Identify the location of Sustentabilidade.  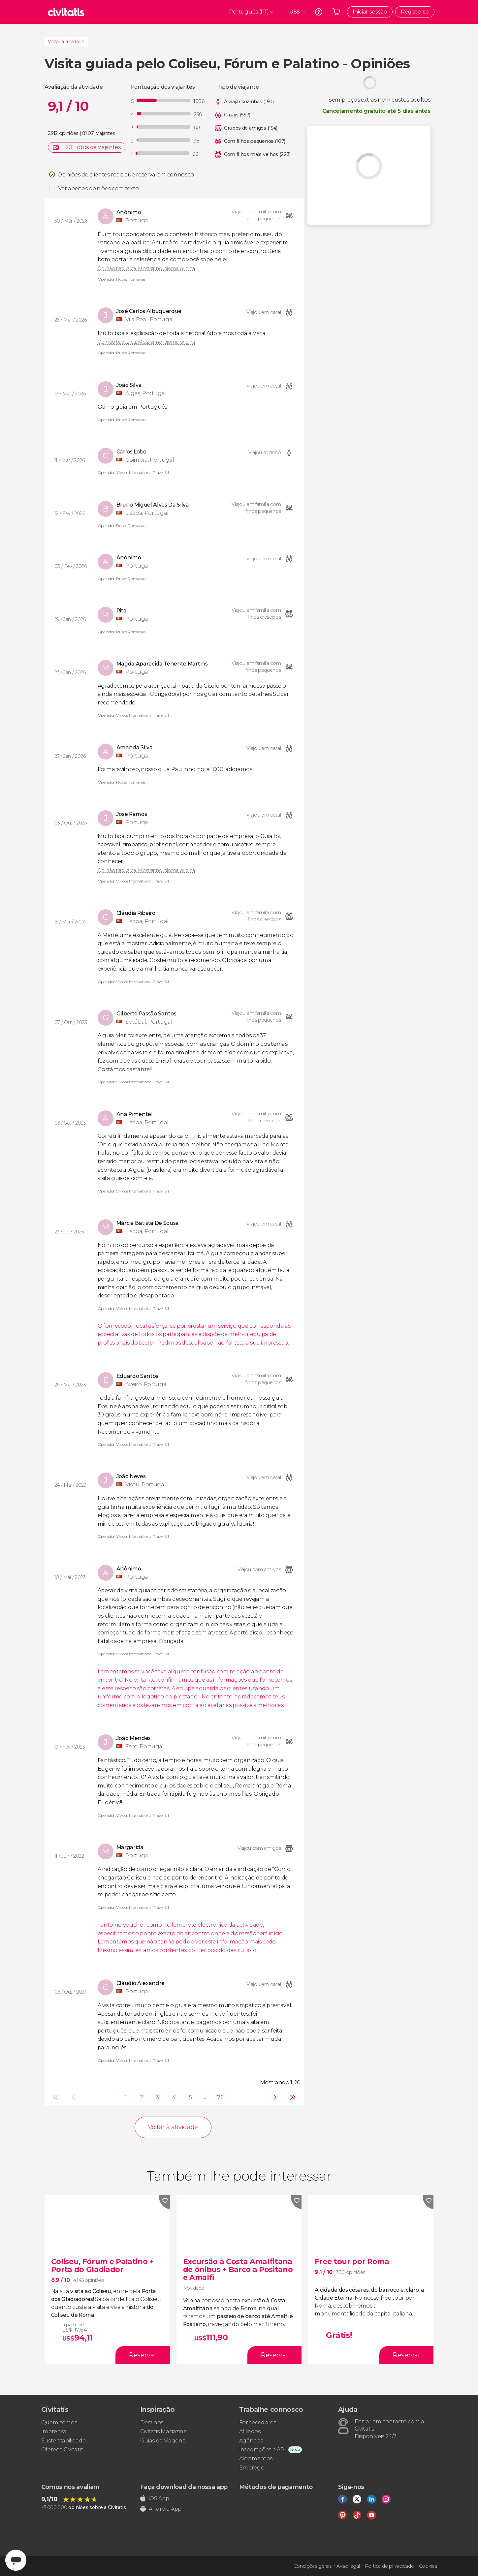
(63, 2440).